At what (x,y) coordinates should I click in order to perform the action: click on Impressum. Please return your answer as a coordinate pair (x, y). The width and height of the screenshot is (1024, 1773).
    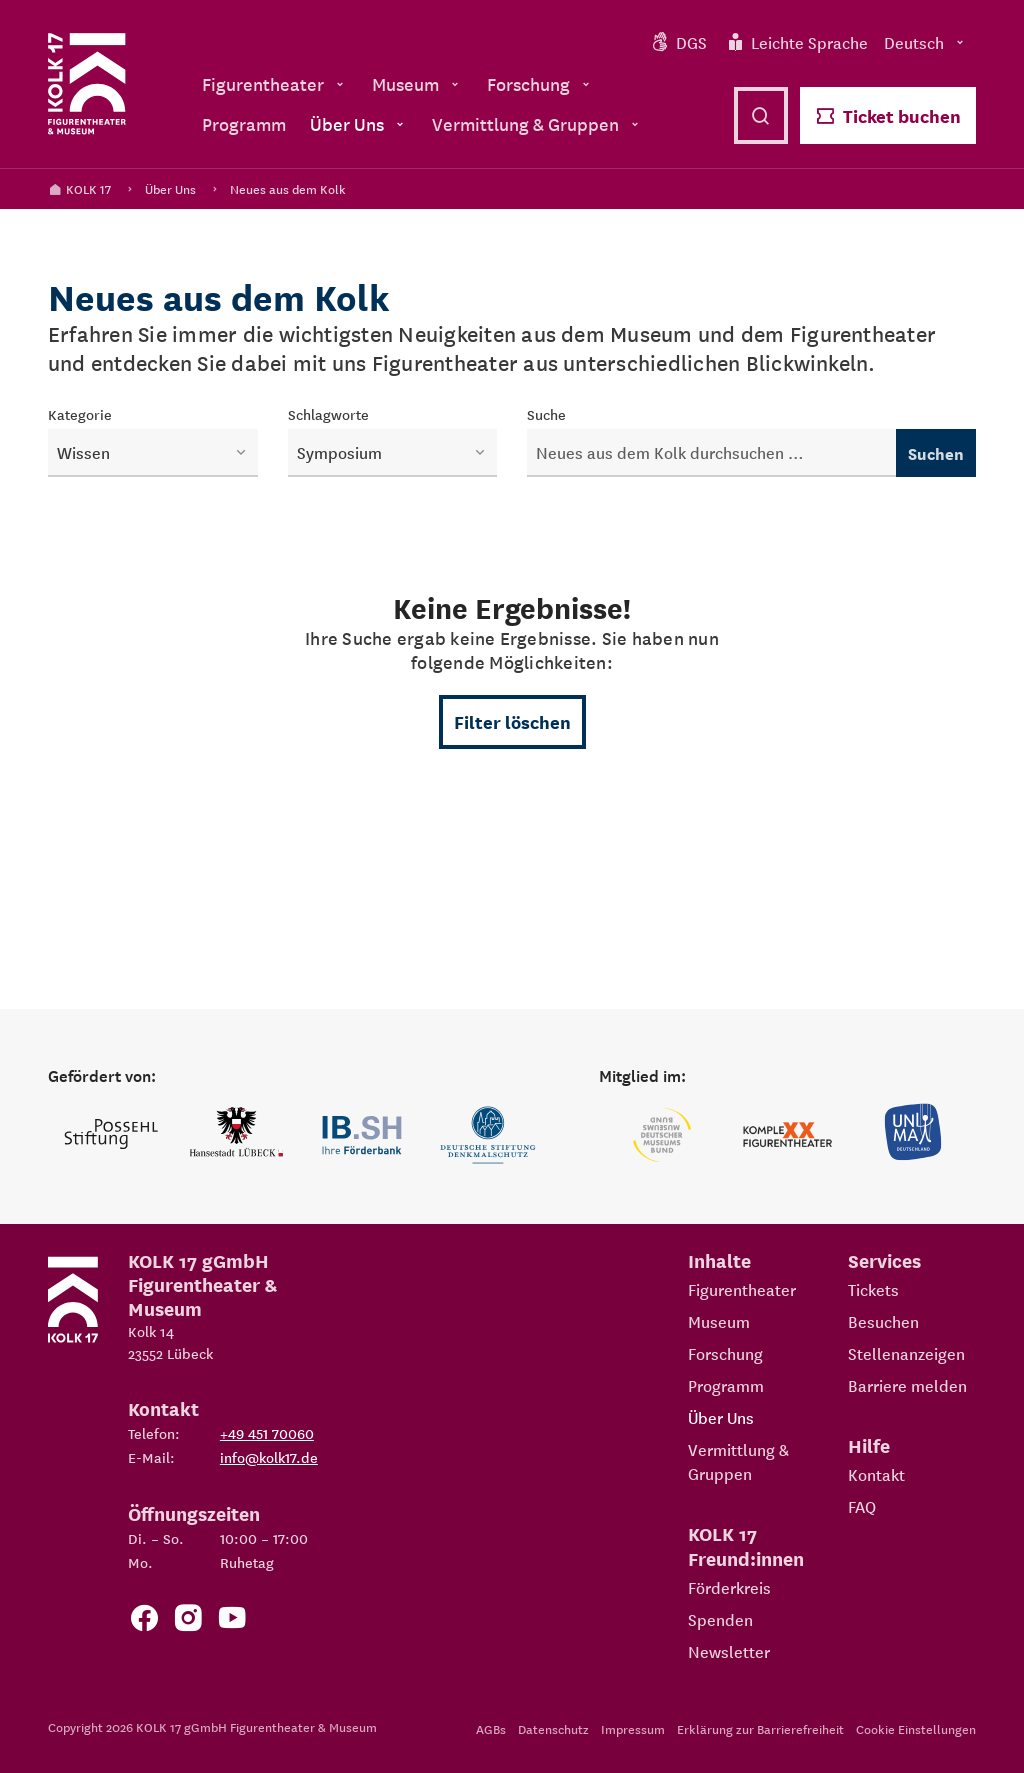
    Looking at the image, I should click on (633, 1728).